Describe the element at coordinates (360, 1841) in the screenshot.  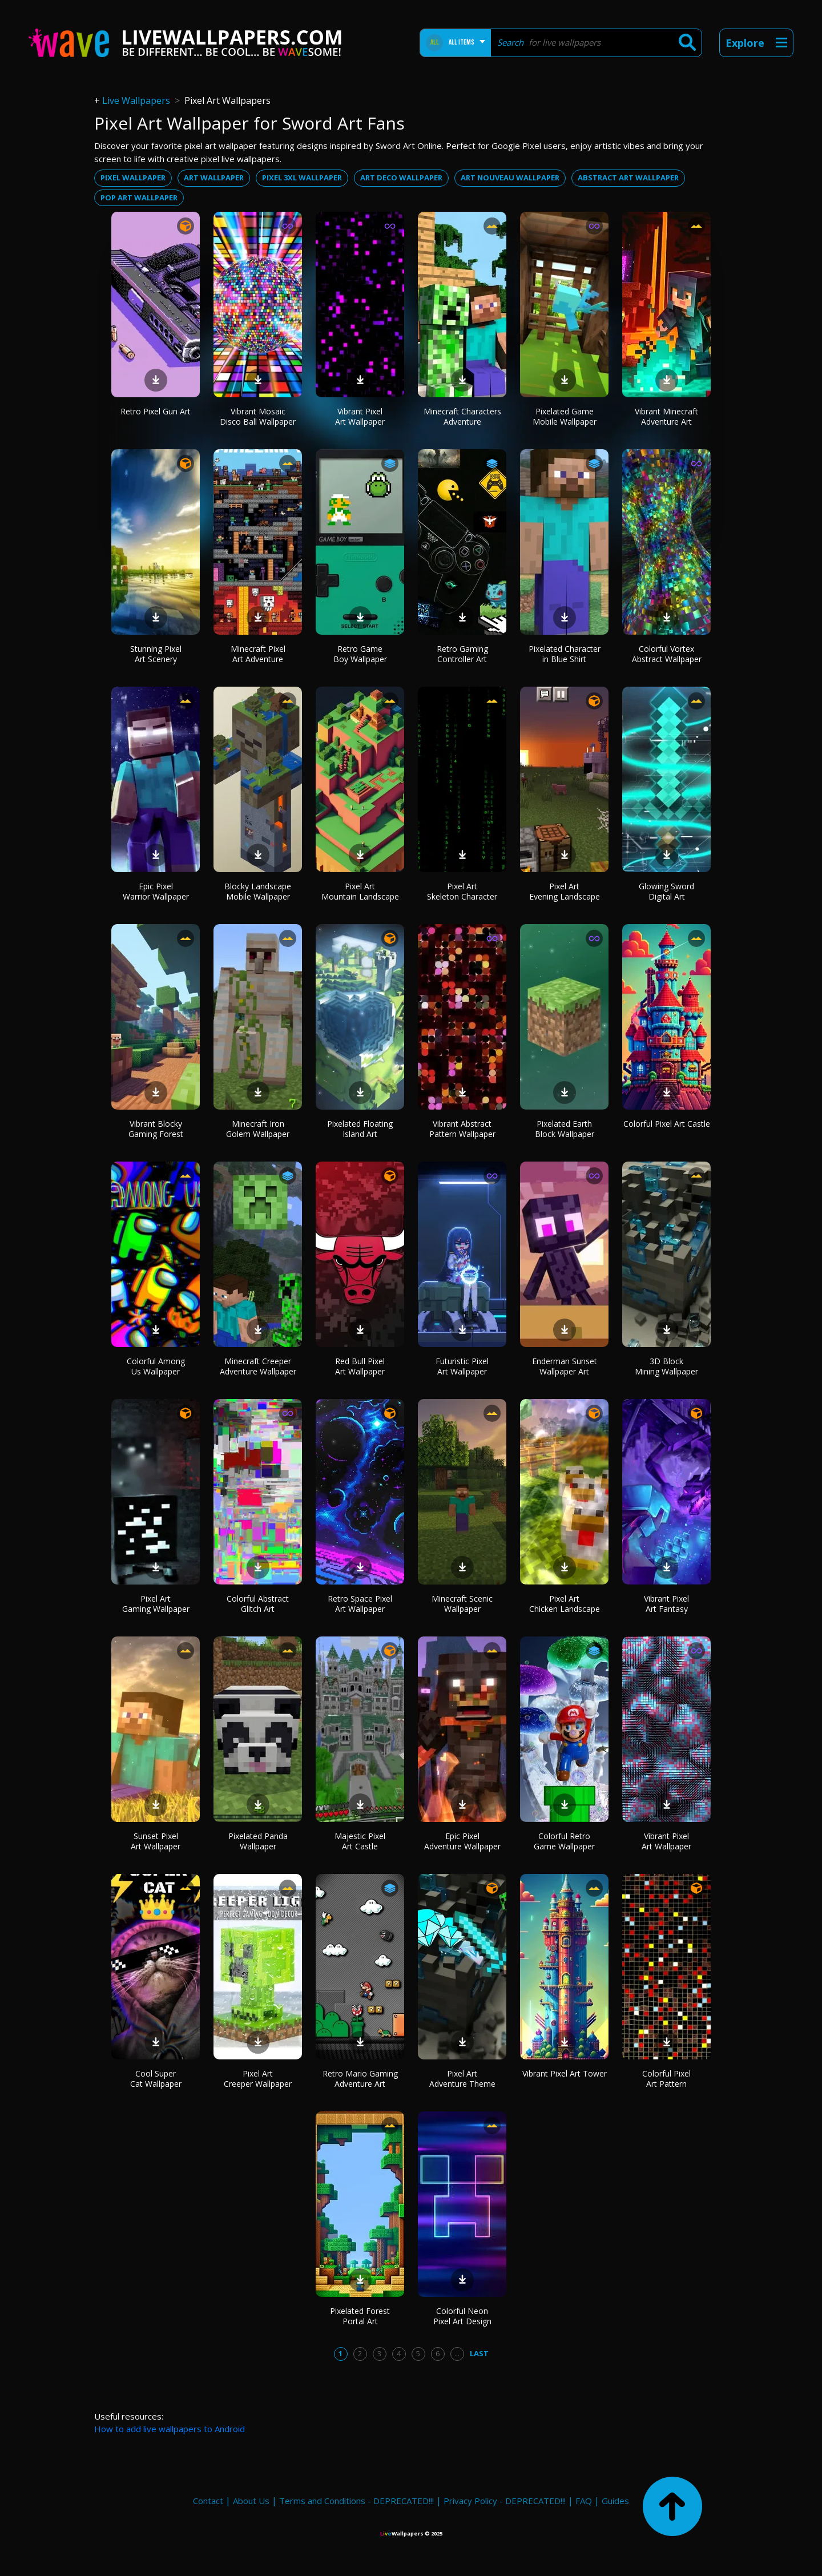
I see `Majestic Pixel Art Castle` at that location.